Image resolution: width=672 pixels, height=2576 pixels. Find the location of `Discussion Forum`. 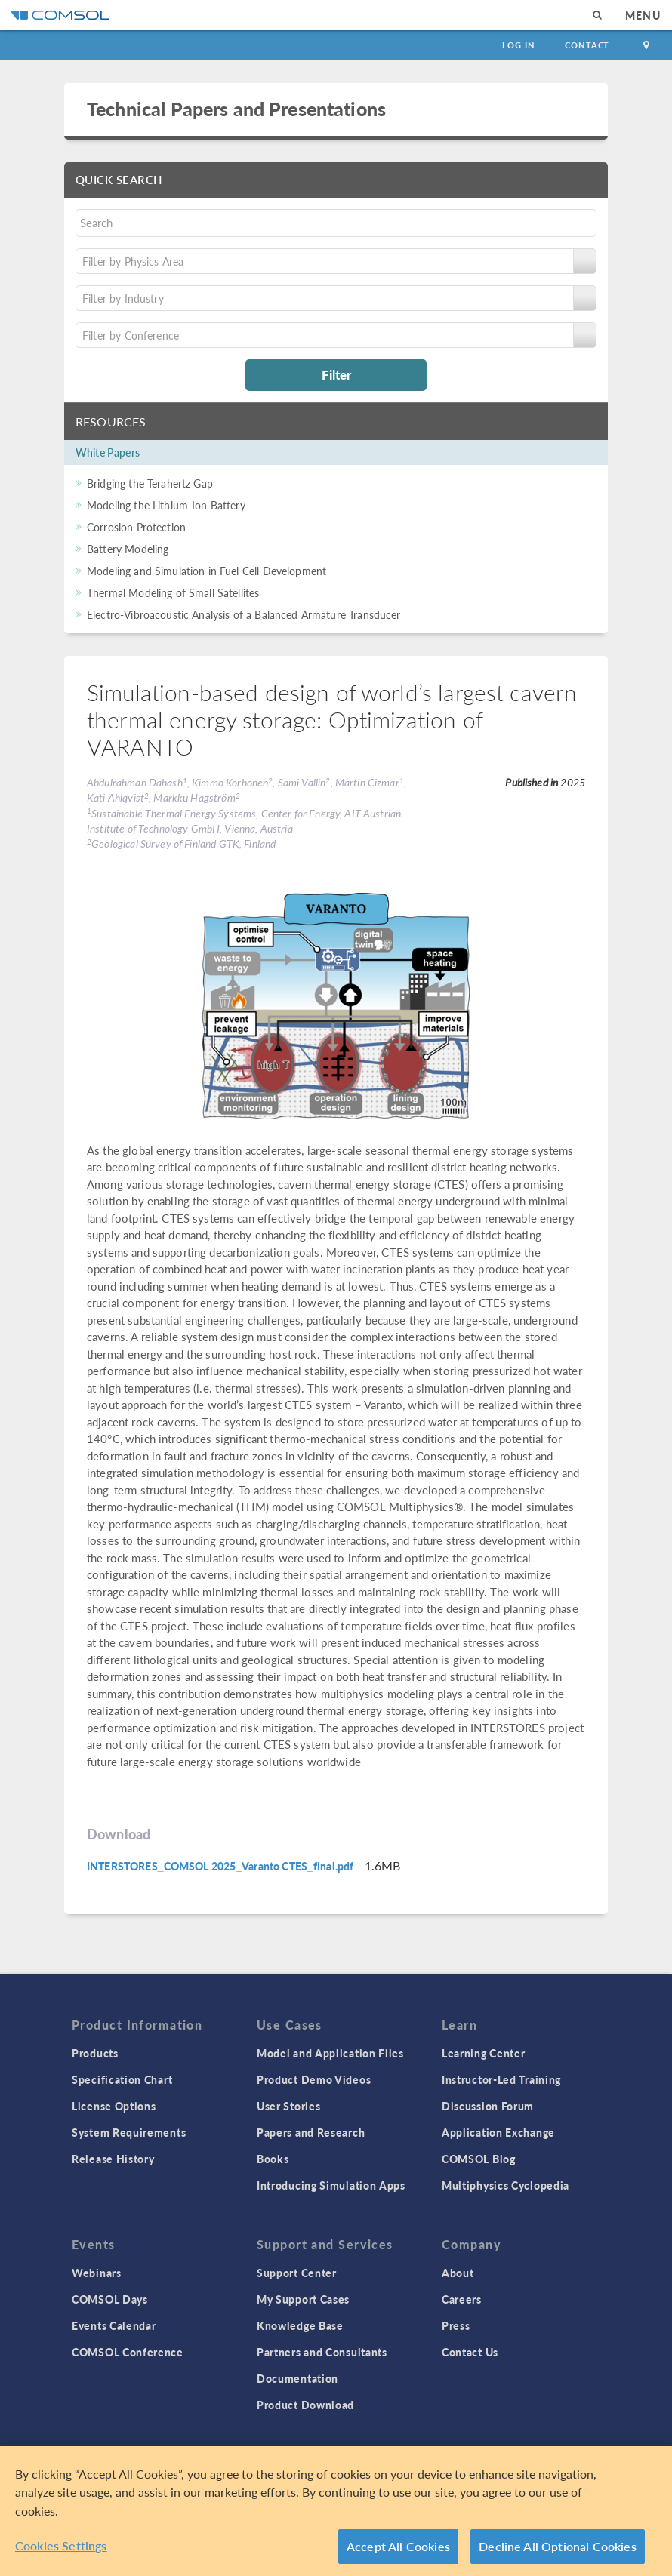

Discussion Forum is located at coordinates (488, 2105).